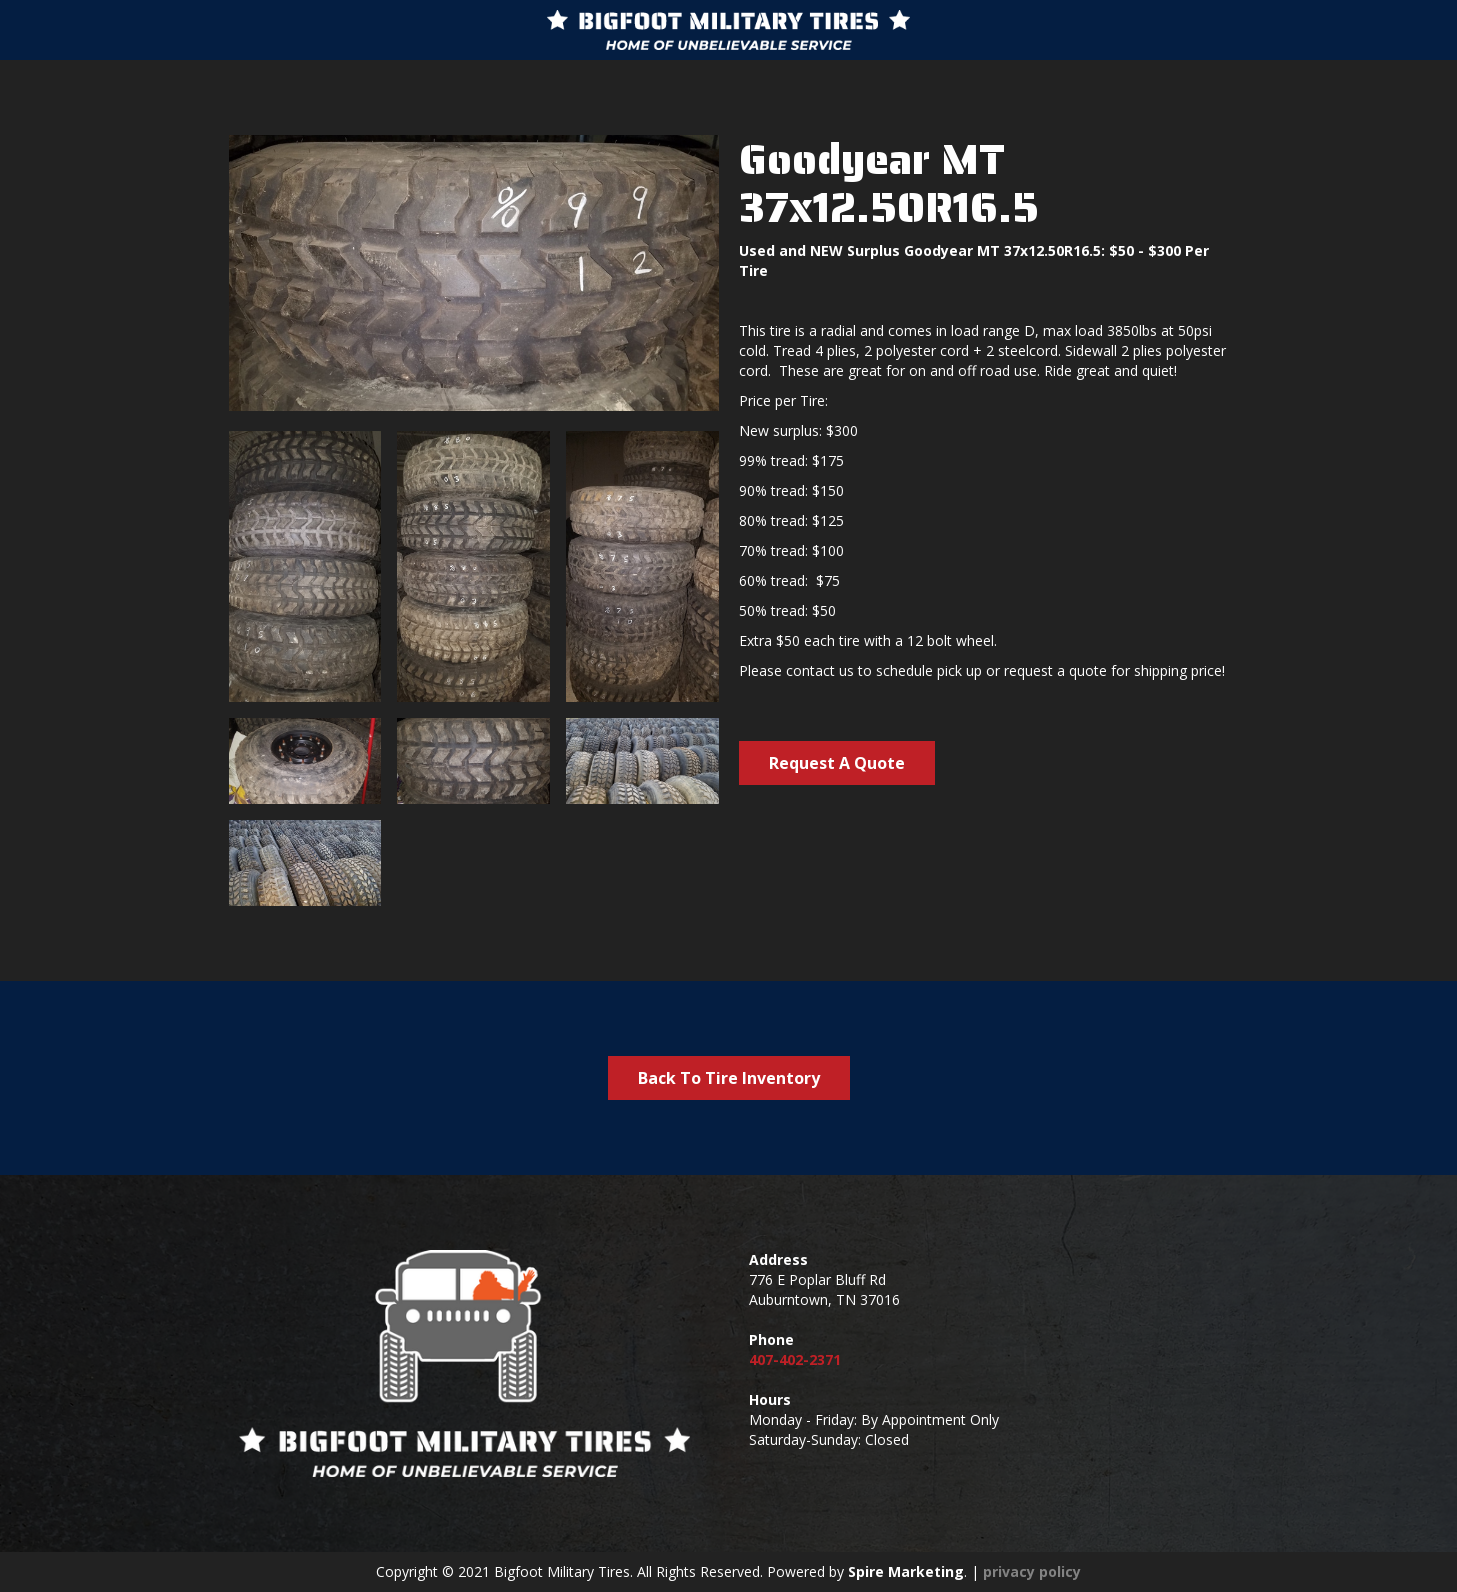 Image resolution: width=1457 pixels, height=1592 pixels. Describe the element at coordinates (906, 1571) in the screenshot. I see `Spire Marketing` at that location.